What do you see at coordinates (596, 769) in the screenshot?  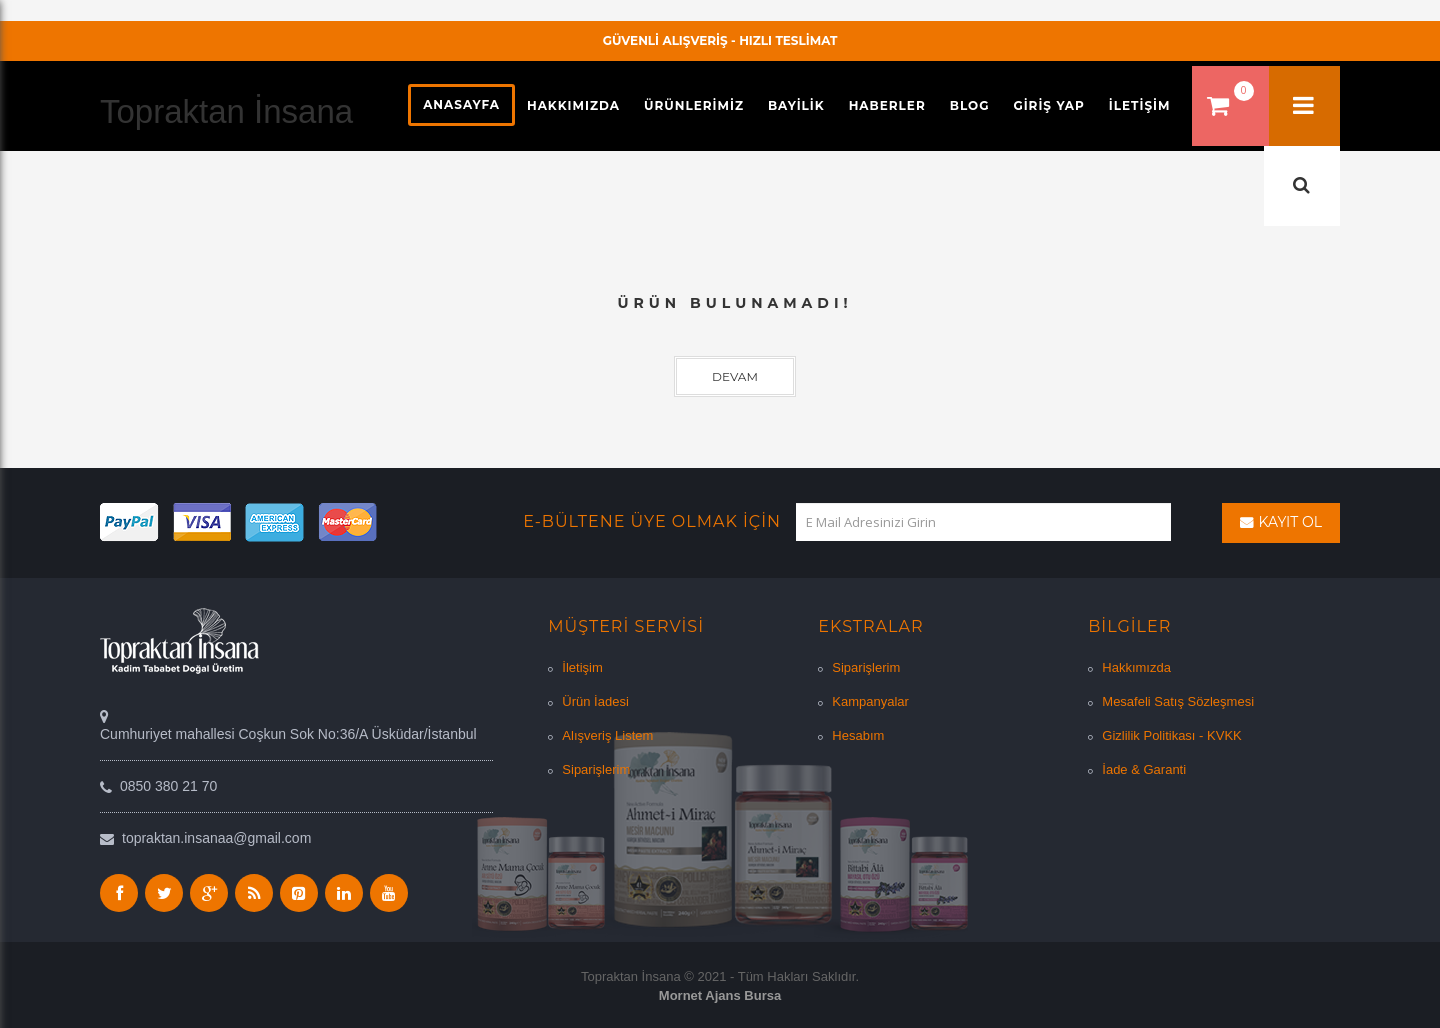 I see `Siparişlerim` at bounding box center [596, 769].